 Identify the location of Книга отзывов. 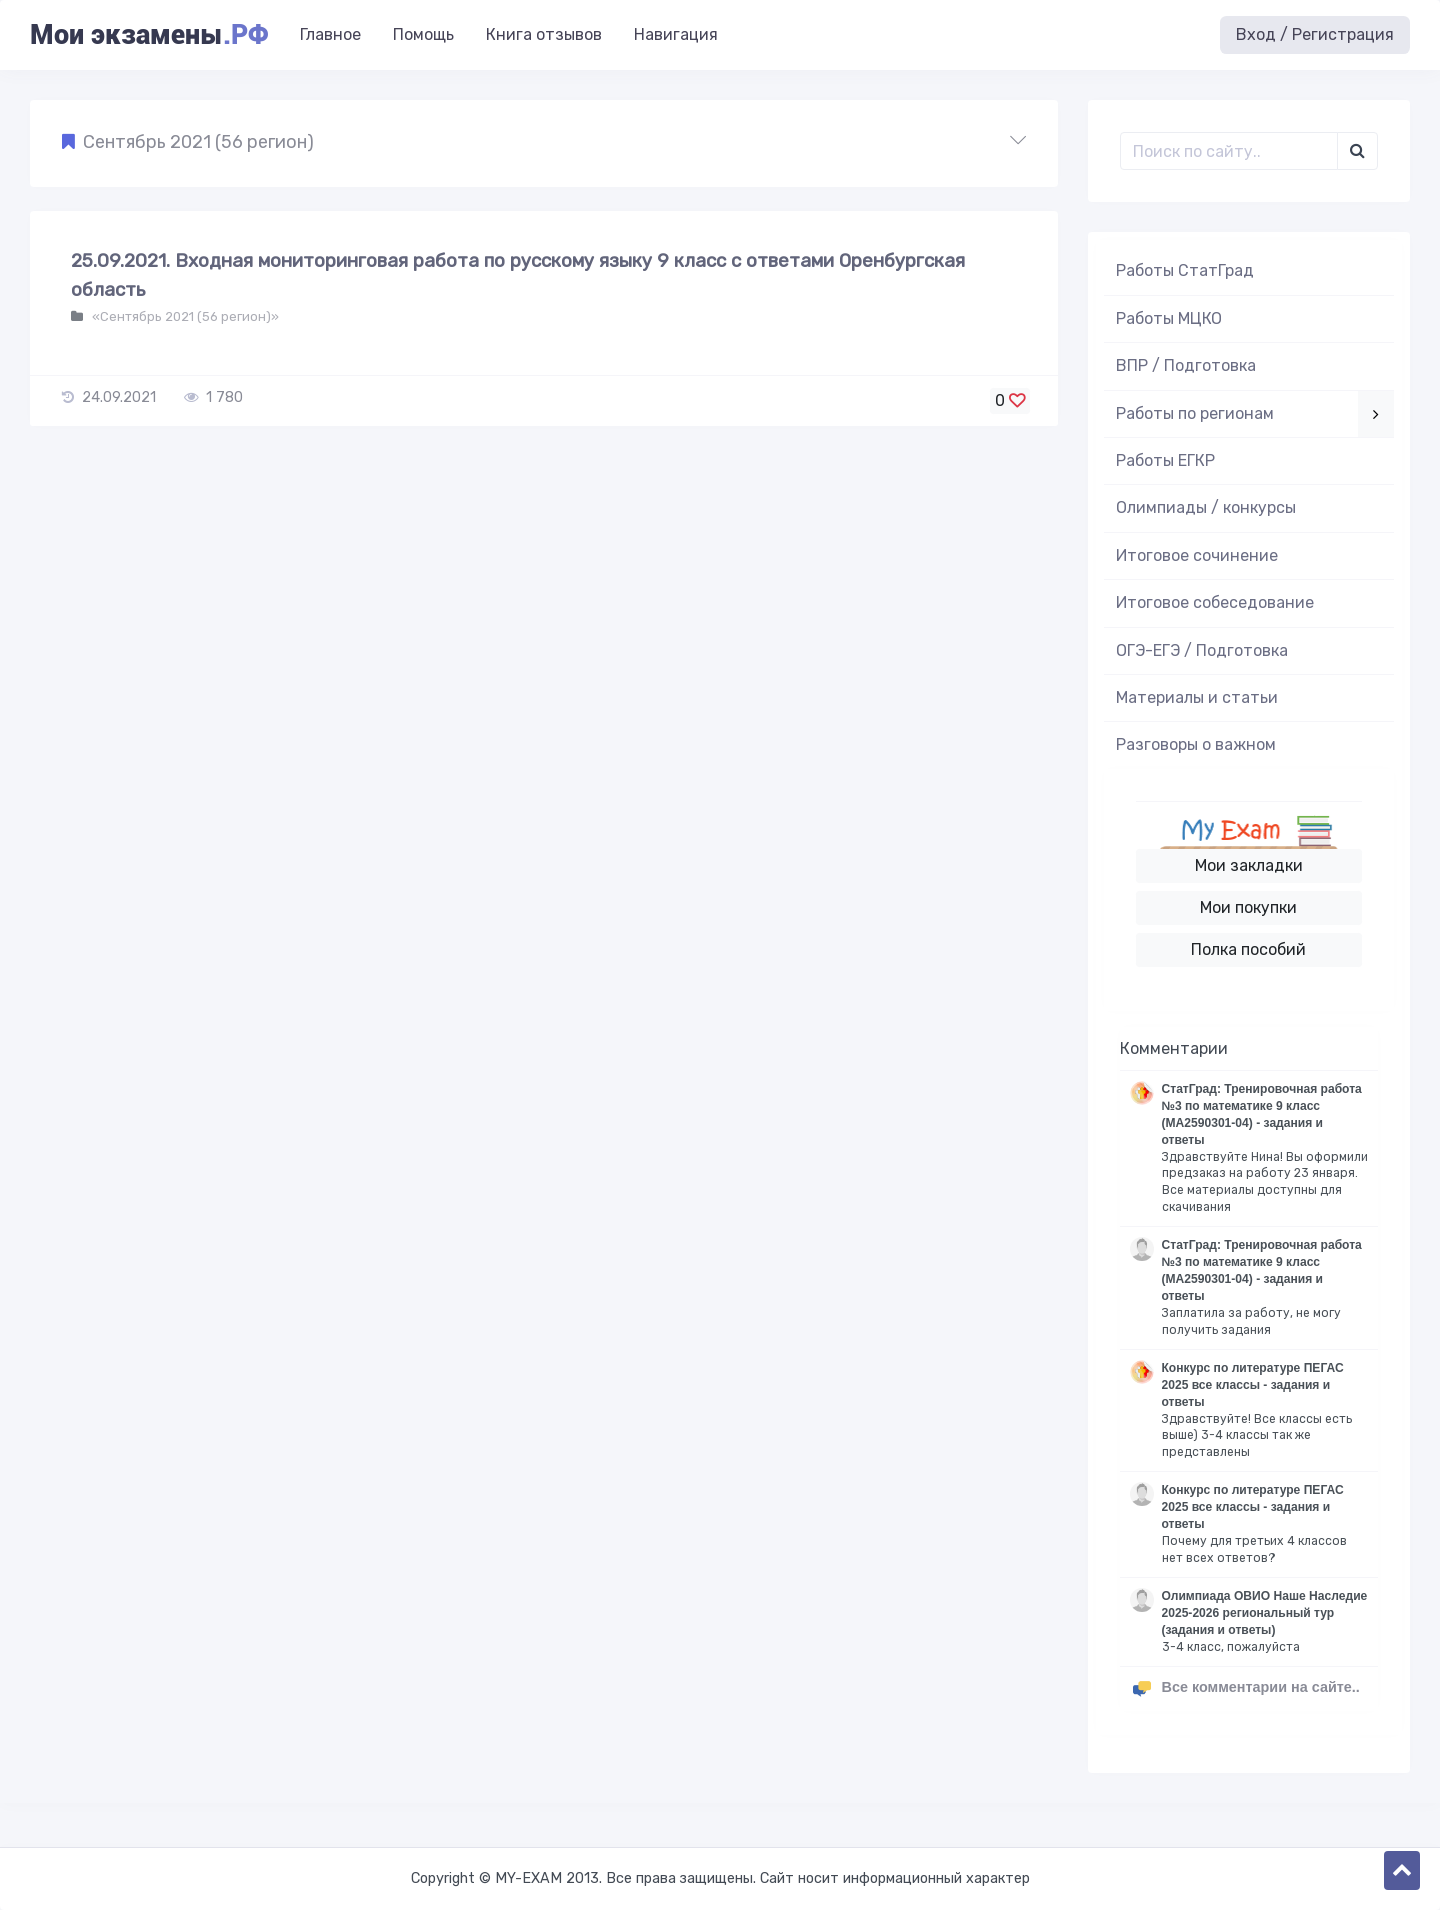
(544, 34).